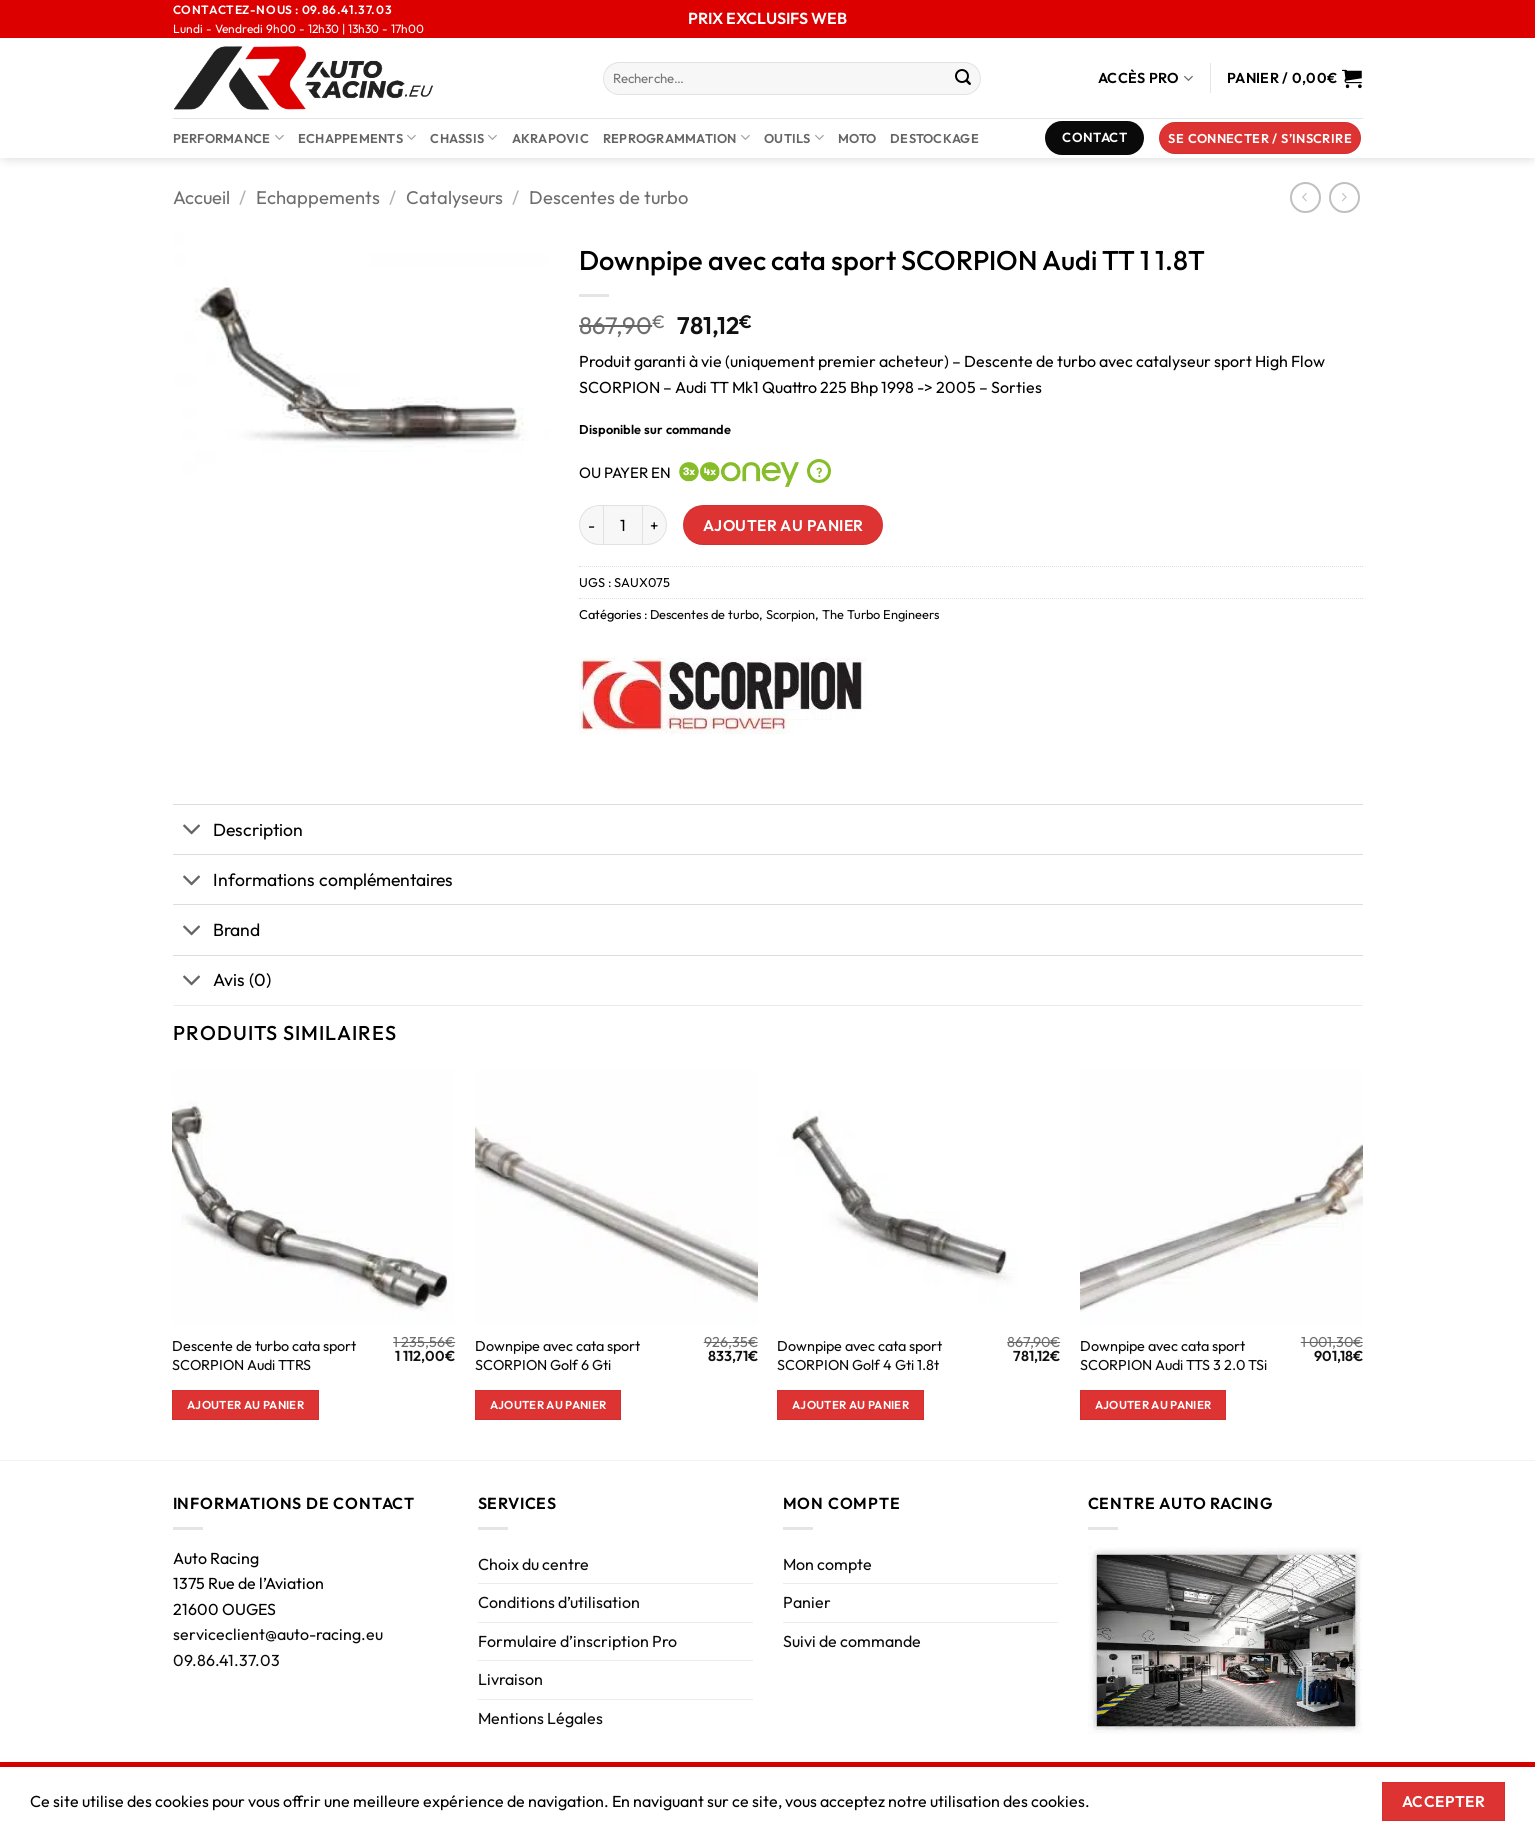 The height and width of the screenshot is (1836, 1535). What do you see at coordinates (245, 1404) in the screenshot?
I see `Ajouter au panier [button]` at bounding box center [245, 1404].